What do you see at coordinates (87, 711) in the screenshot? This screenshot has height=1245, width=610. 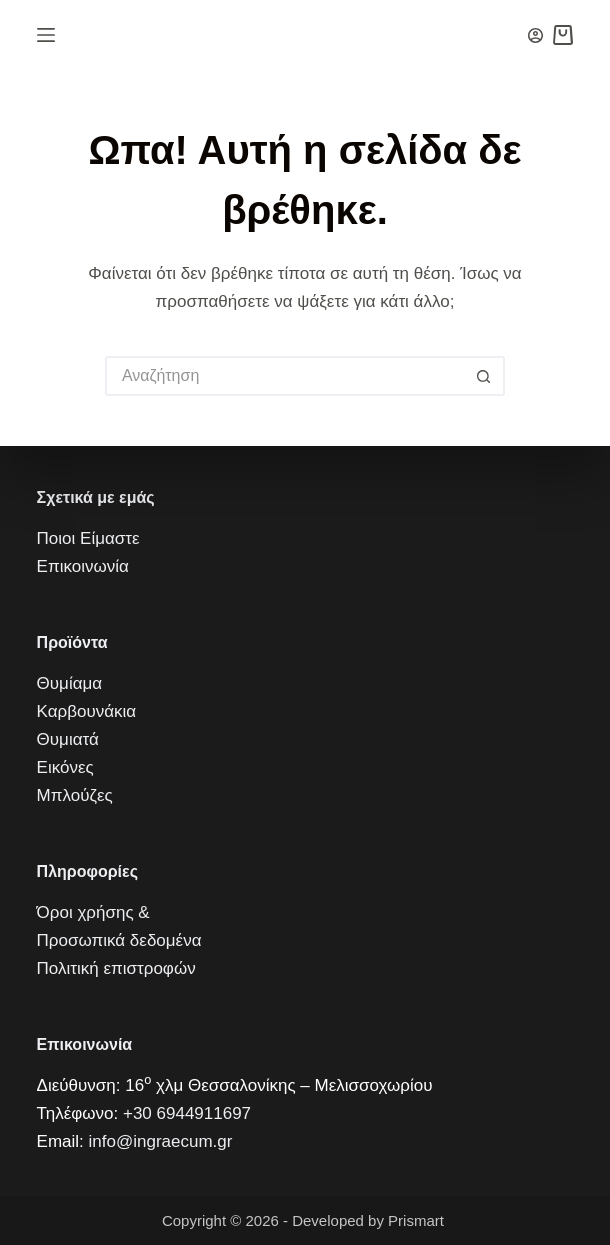 I see `Καρβουνάκια` at bounding box center [87, 711].